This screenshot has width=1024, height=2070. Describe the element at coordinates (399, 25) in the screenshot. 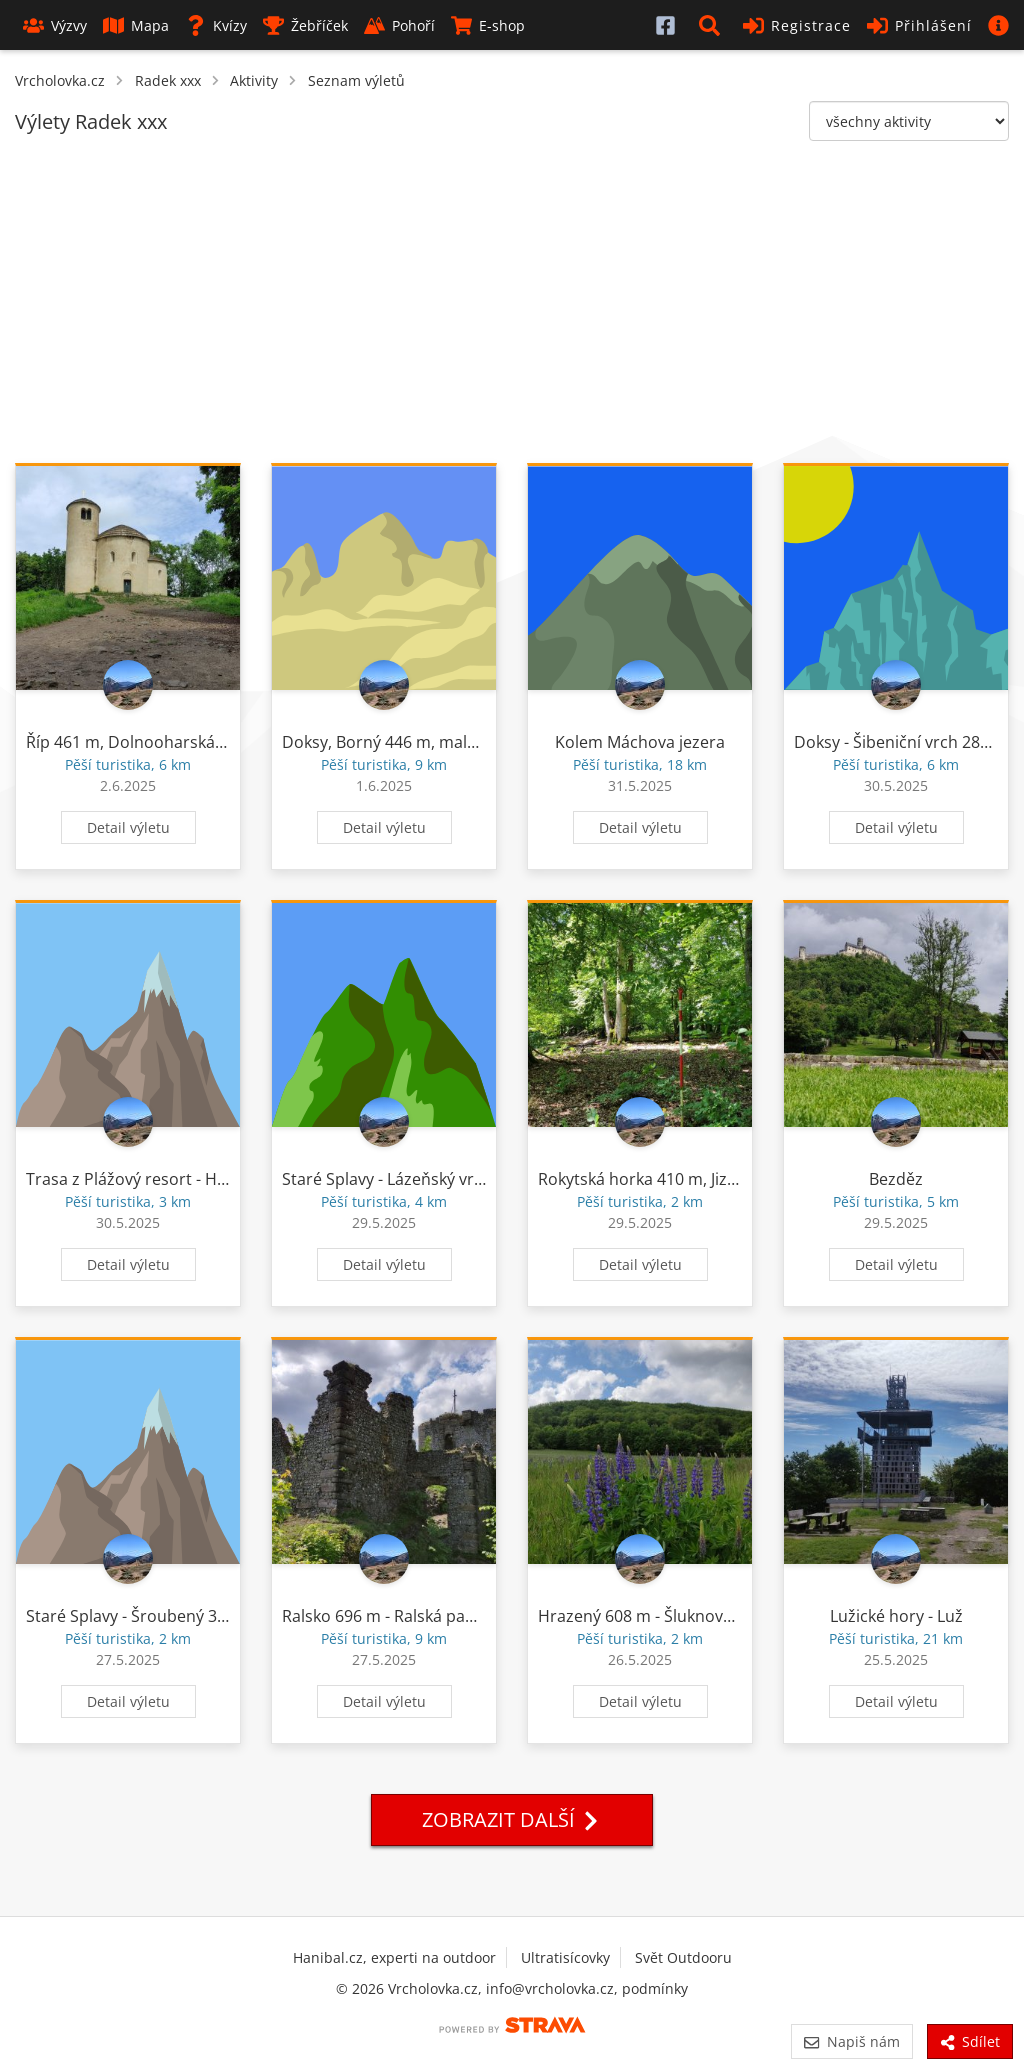

I see `Pohoří` at that location.